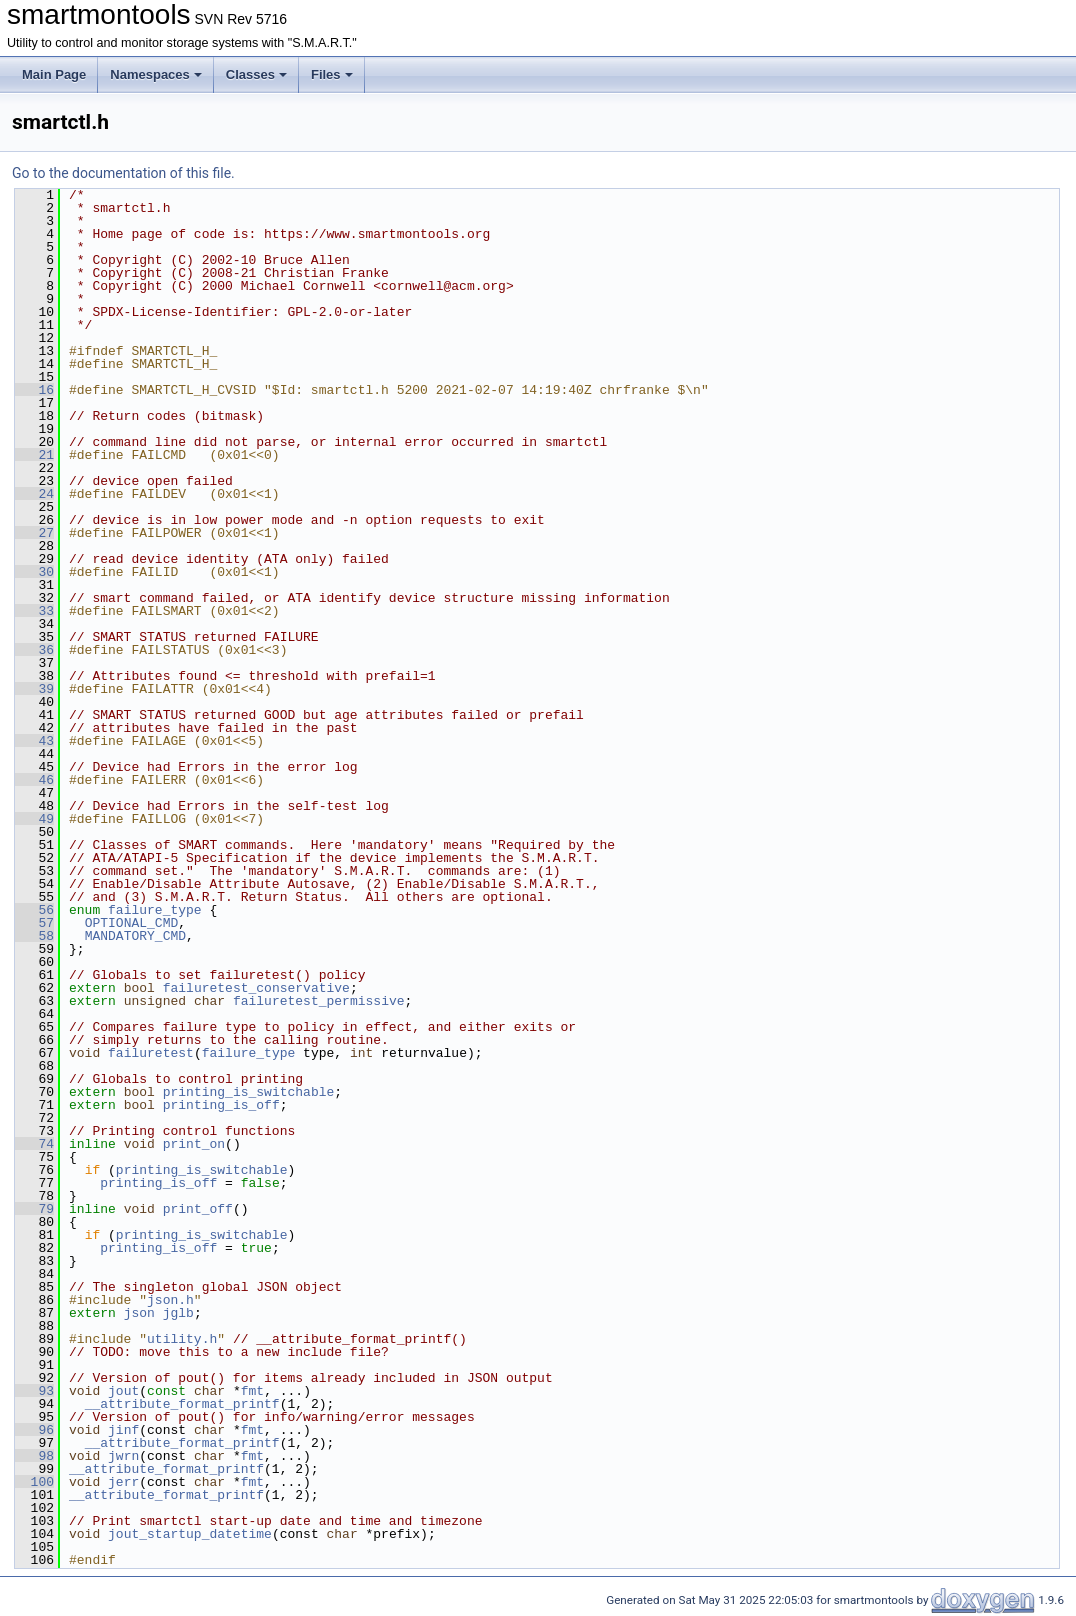  Describe the element at coordinates (34, 923) in the screenshot. I see `57` at that location.